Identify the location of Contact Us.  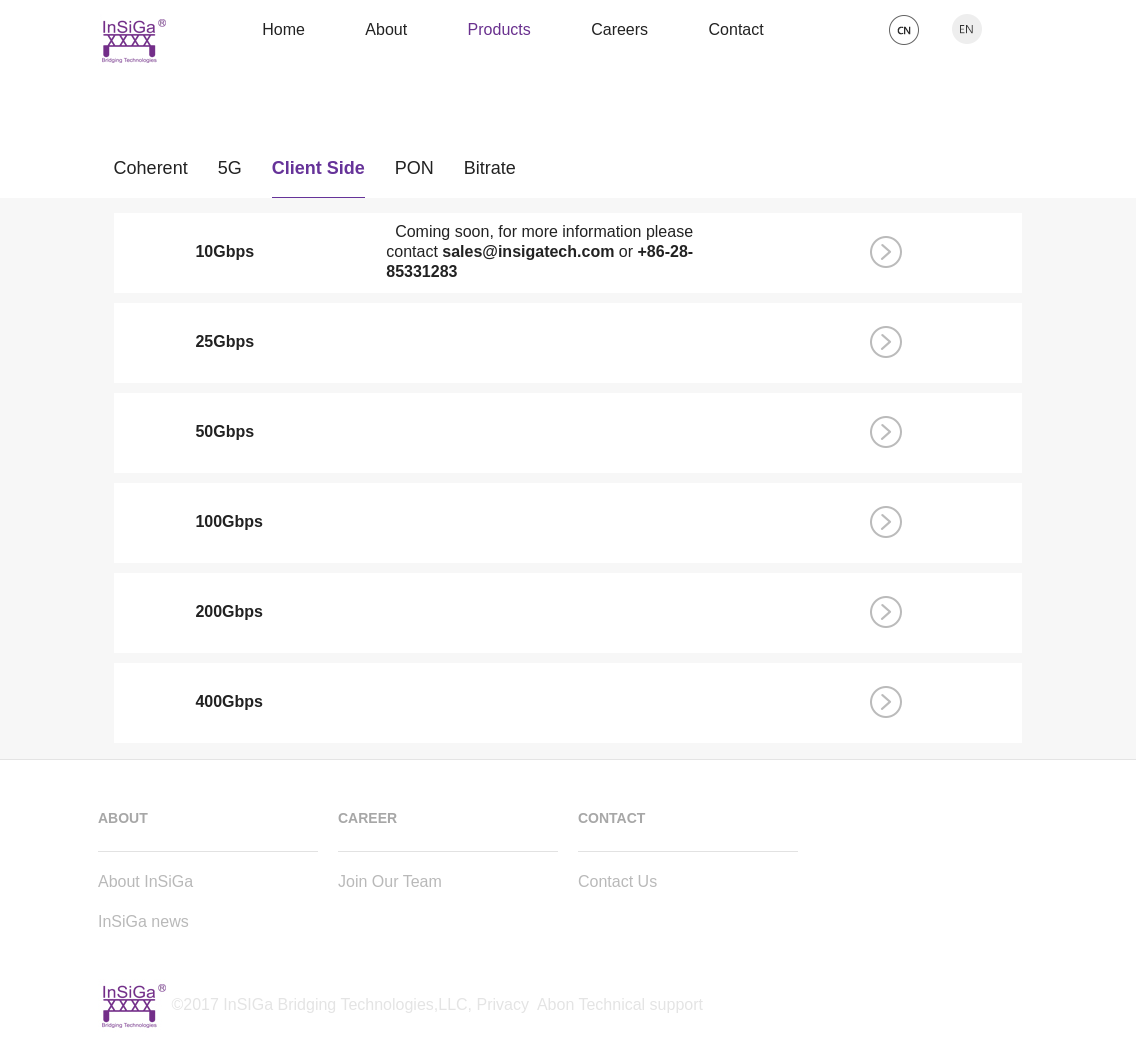
(617, 881).